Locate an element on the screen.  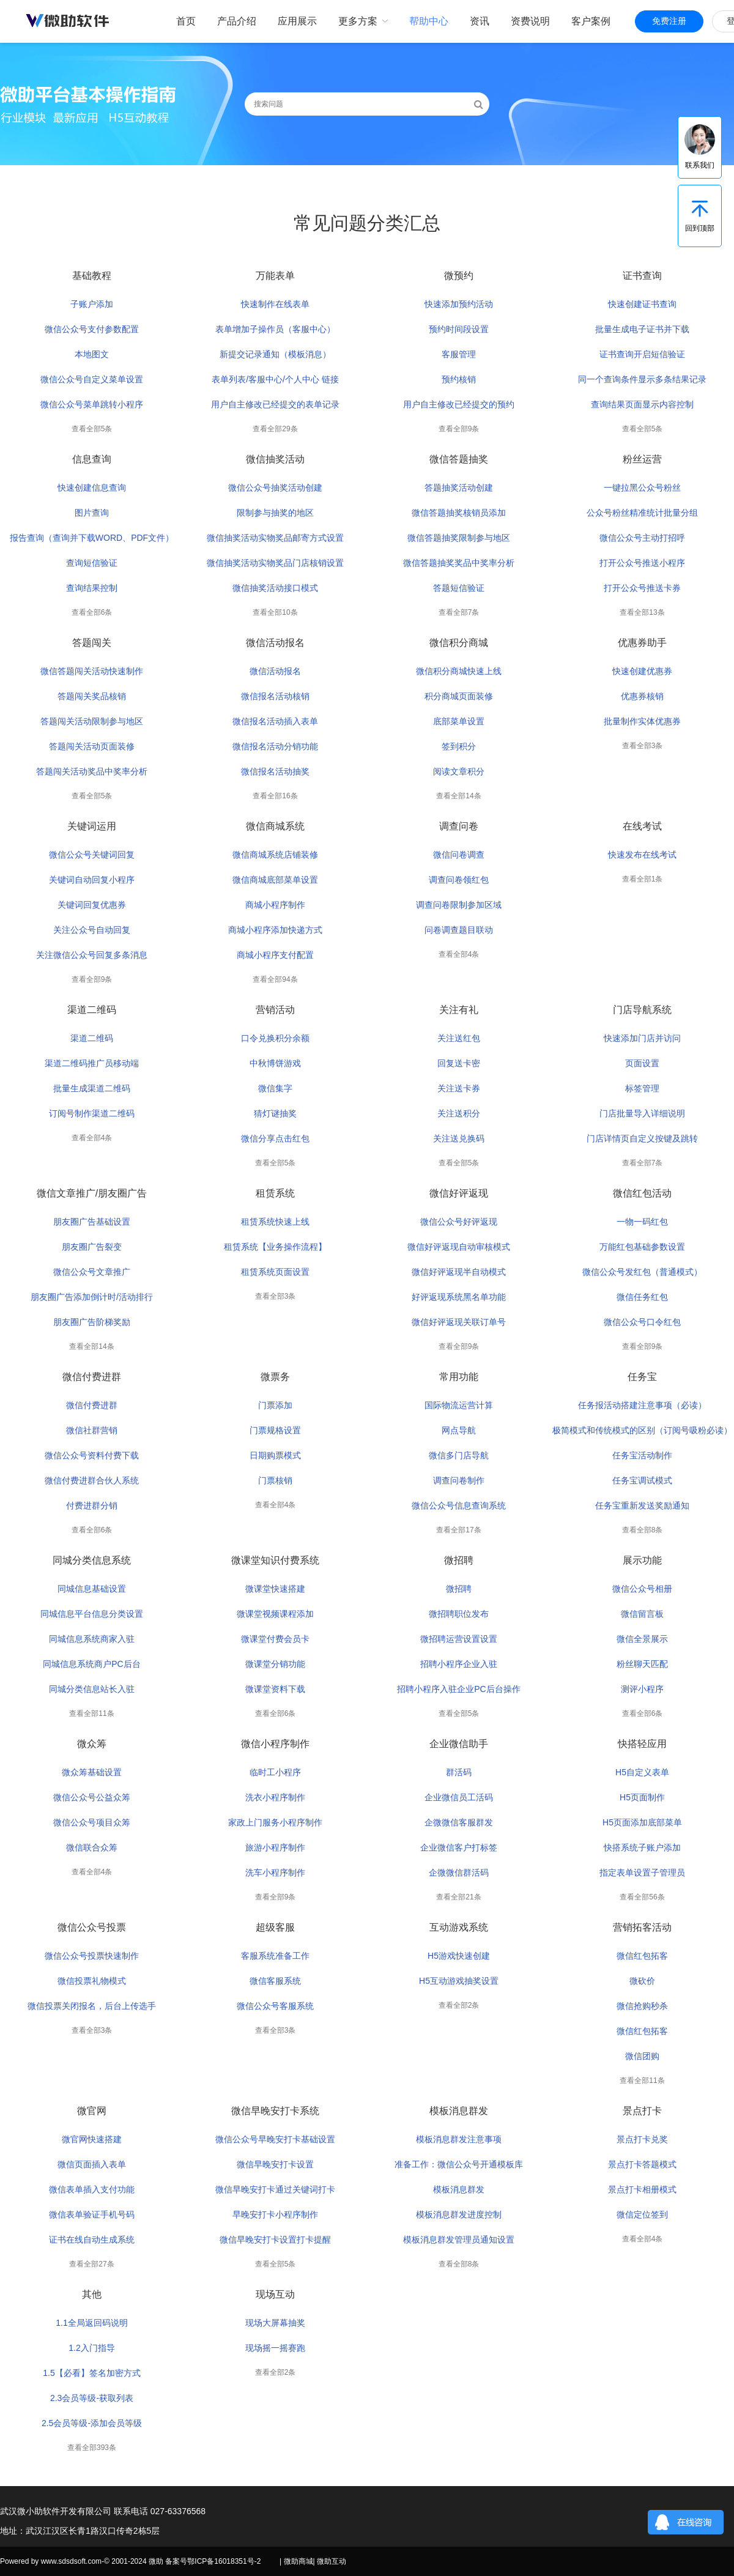
答题闯关 is located at coordinates (91, 642).